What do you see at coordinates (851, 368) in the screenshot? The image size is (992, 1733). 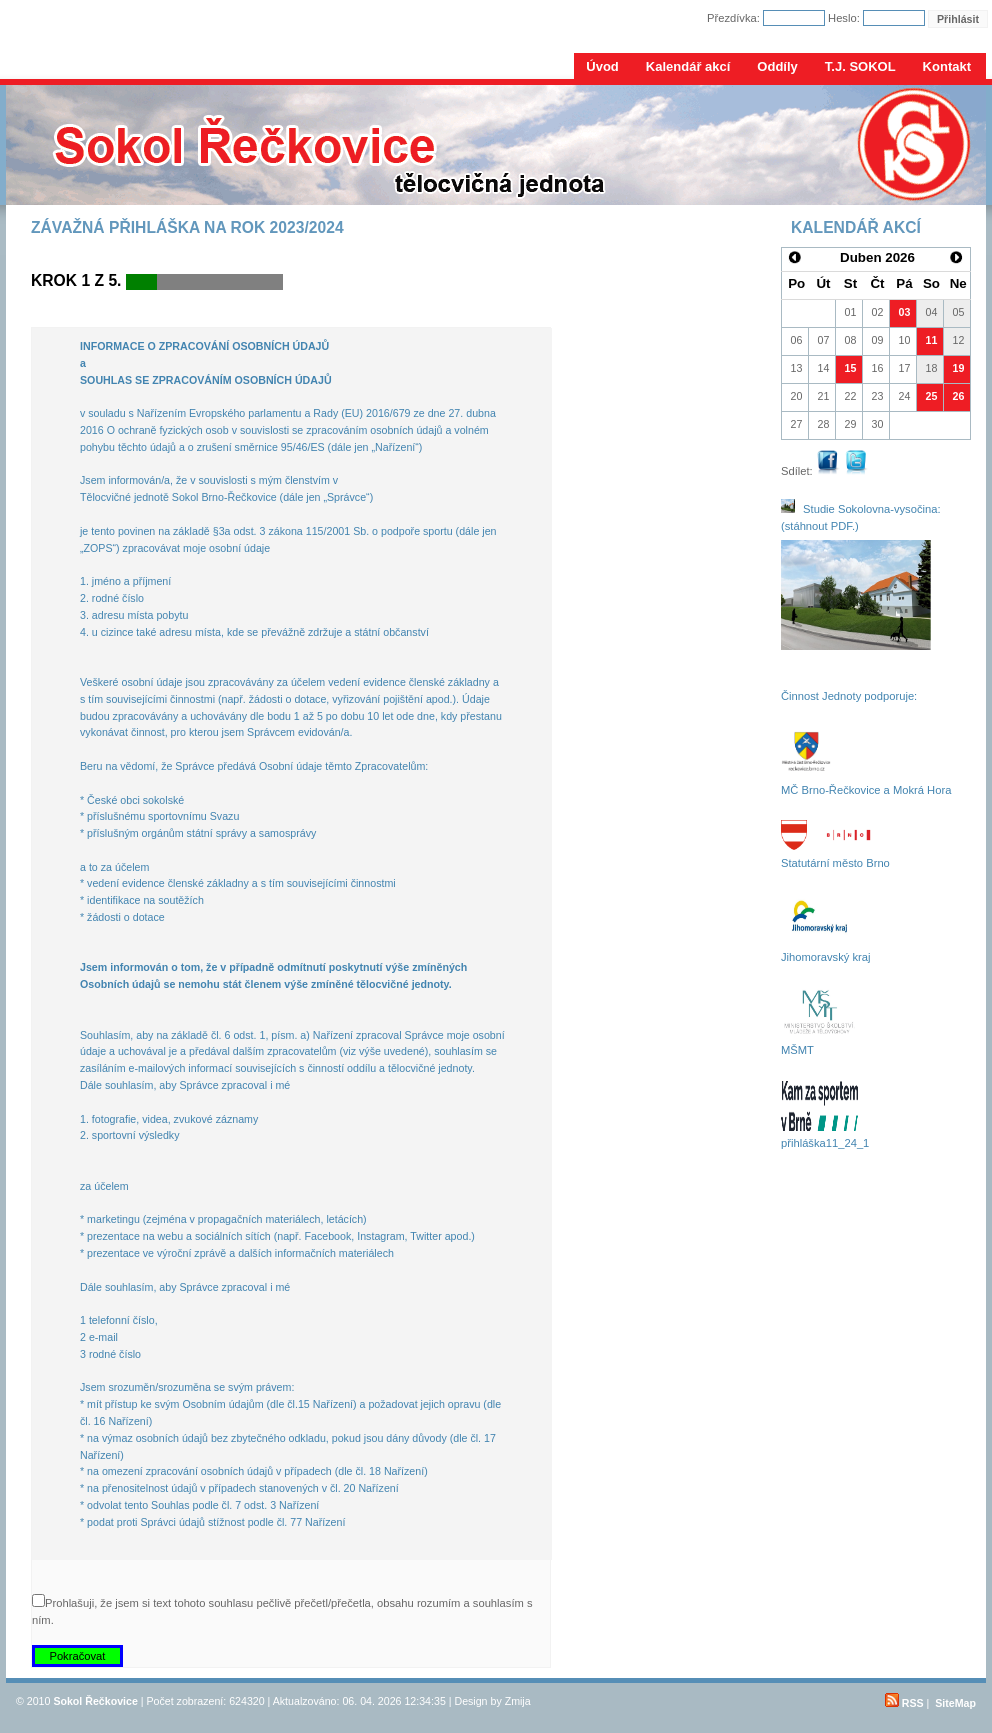 I see `15` at bounding box center [851, 368].